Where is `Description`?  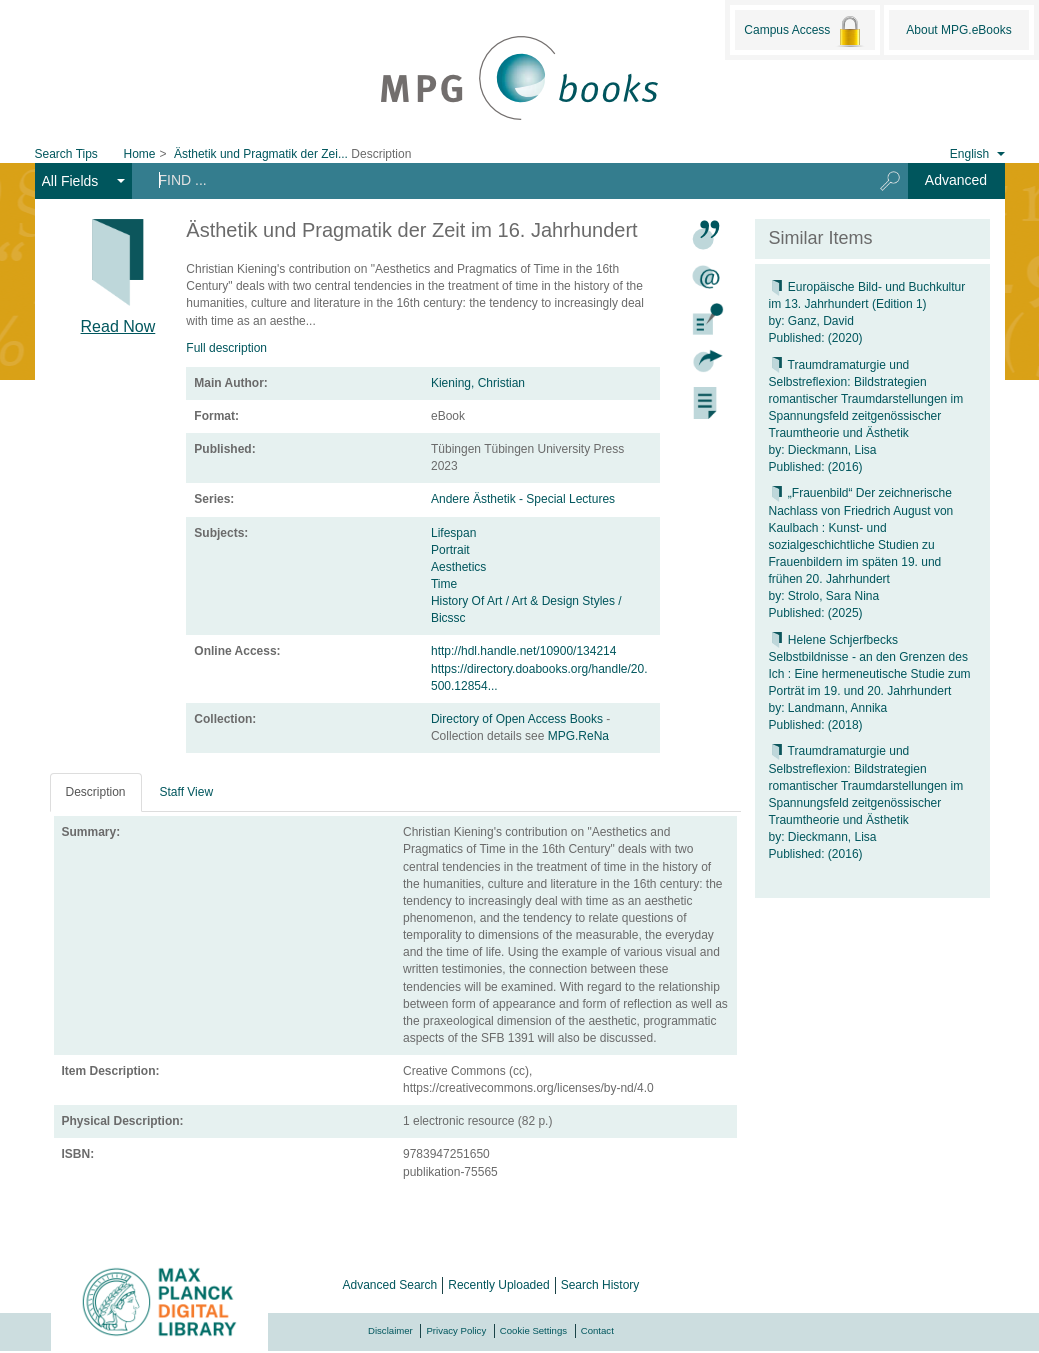
Description is located at coordinates (96, 792).